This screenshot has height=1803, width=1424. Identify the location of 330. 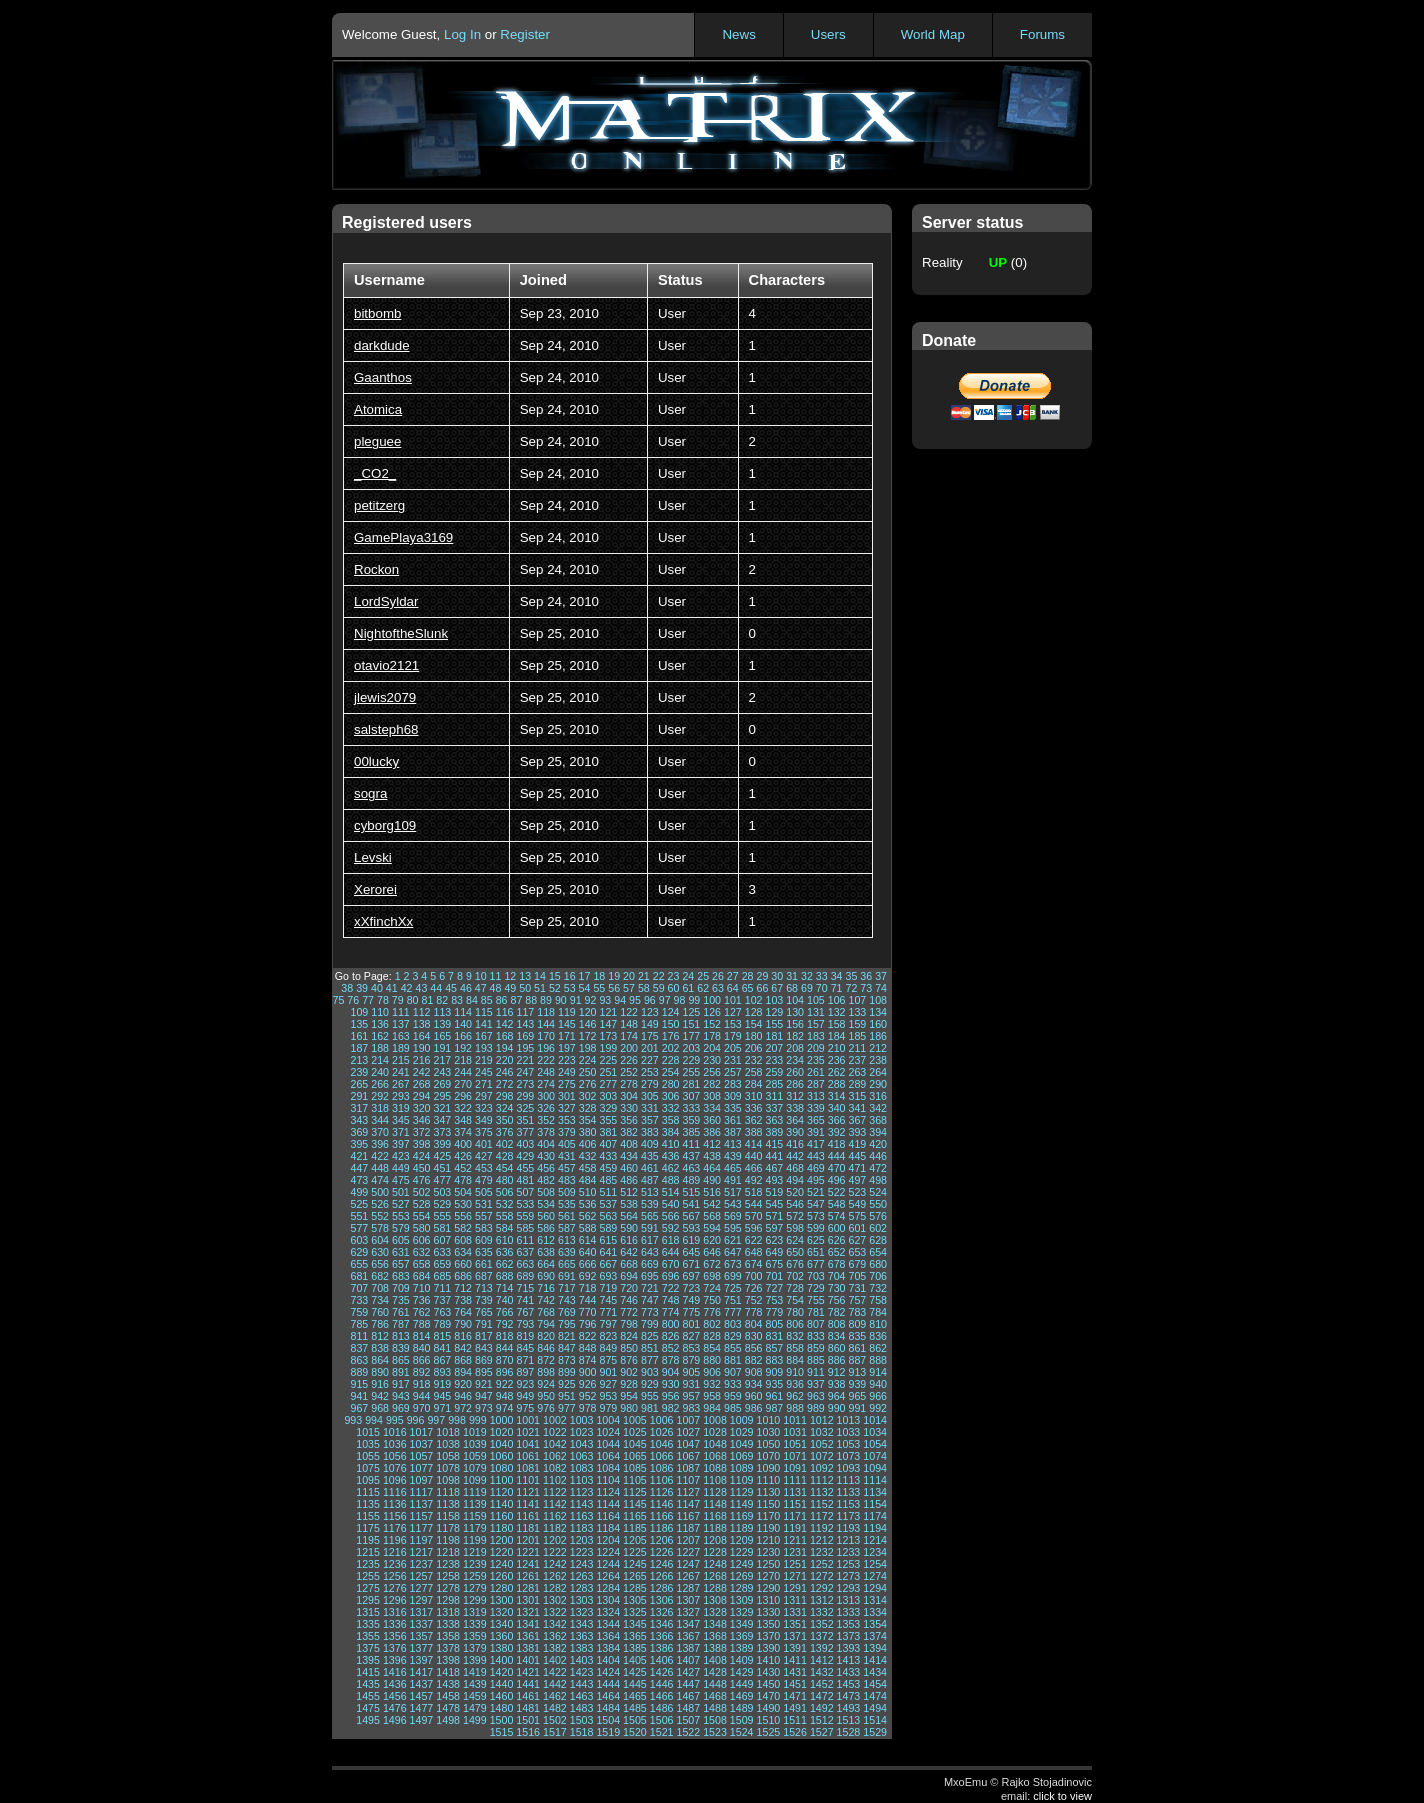
(629, 1108).